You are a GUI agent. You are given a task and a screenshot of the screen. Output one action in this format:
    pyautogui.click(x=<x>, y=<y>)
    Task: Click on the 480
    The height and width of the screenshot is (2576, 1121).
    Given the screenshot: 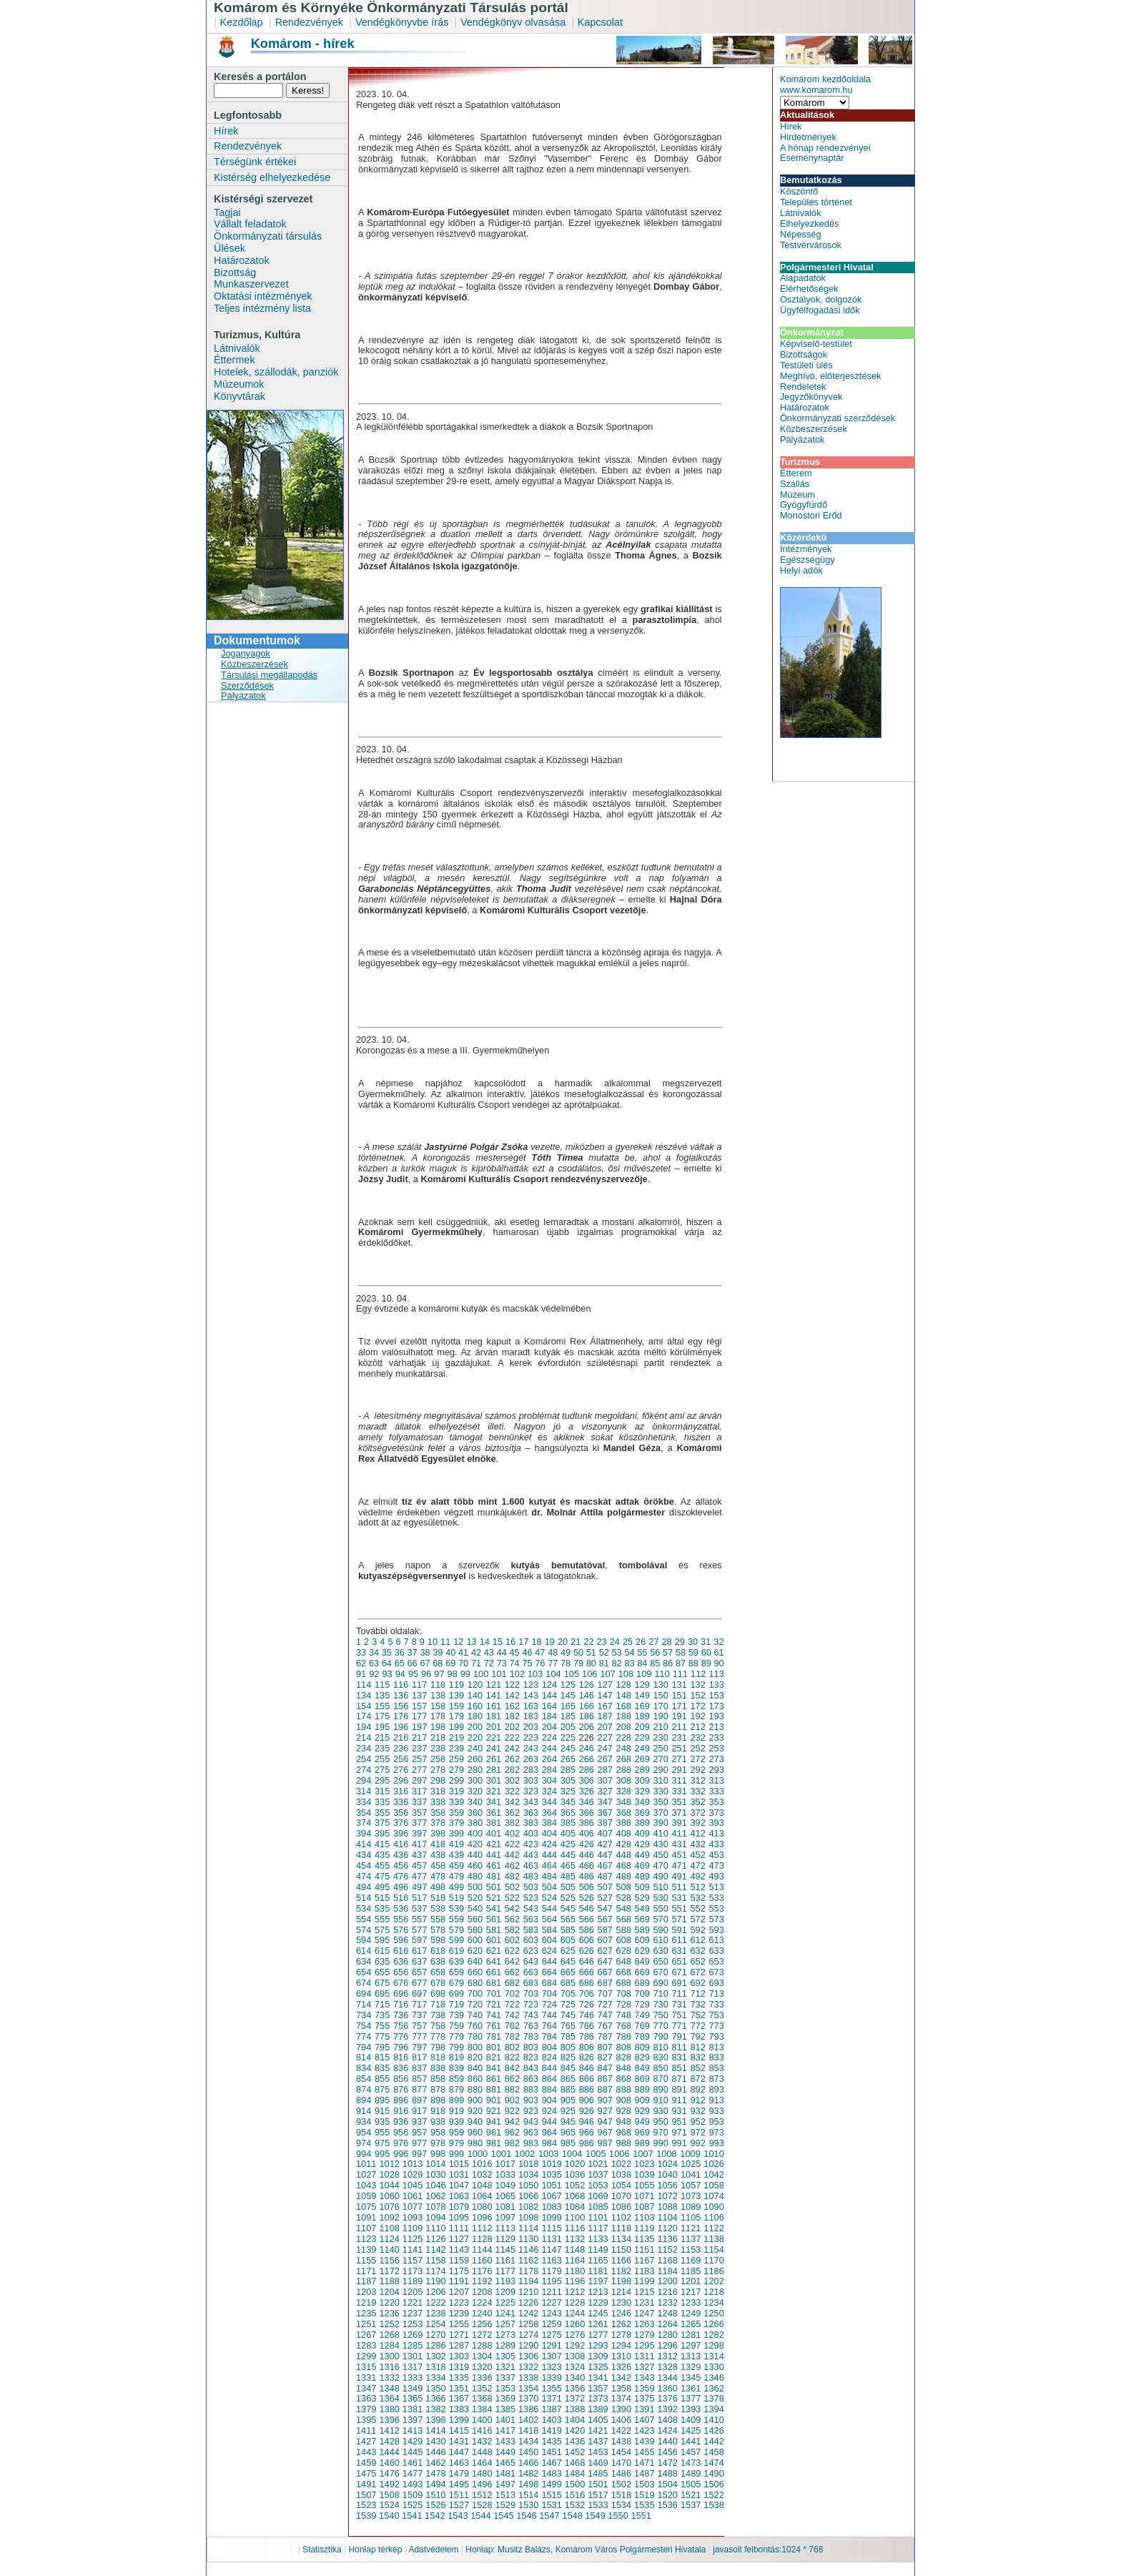 What is the action you would take?
    pyautogui.click(x=475, y=1876)
    